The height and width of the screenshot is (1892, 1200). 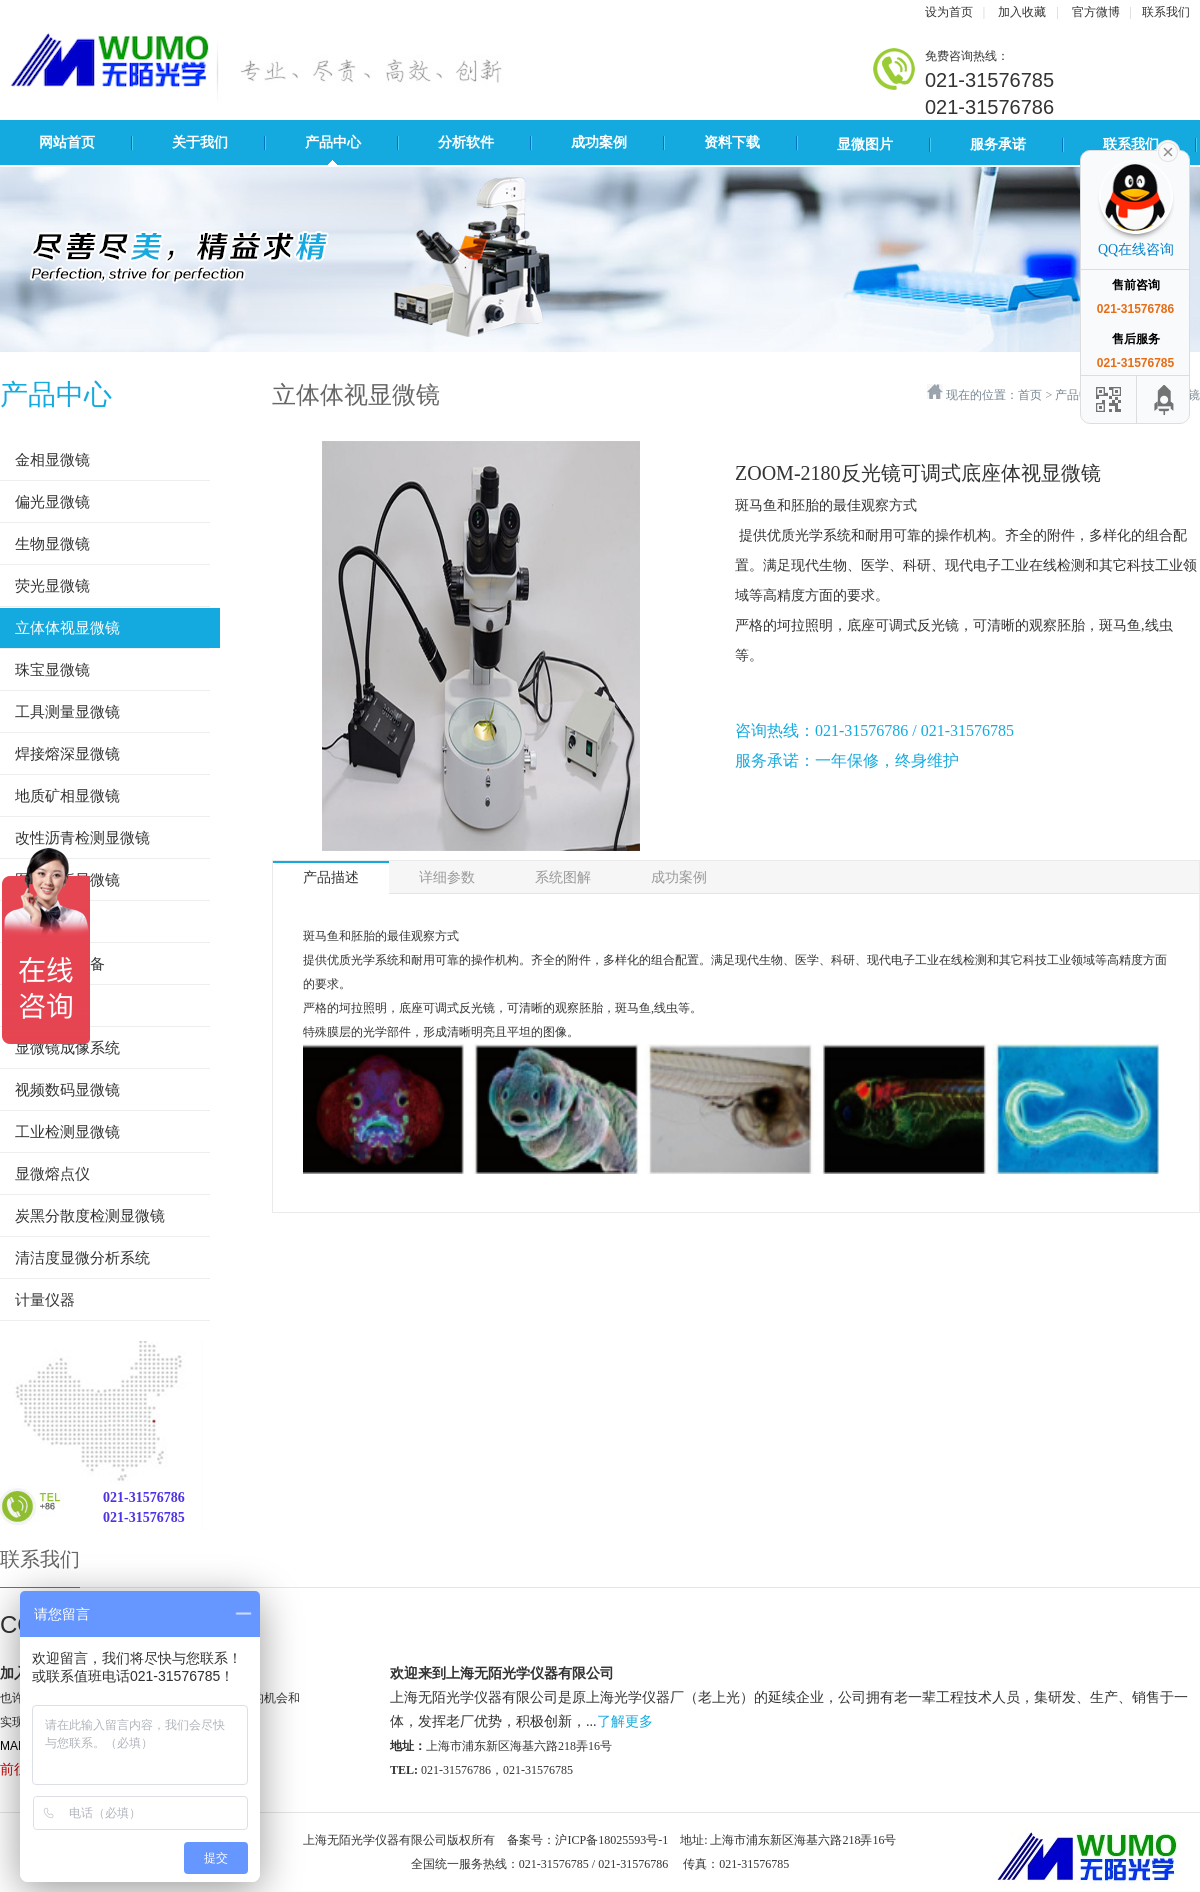 What do you see at coordinates (599, 142) in the screenshot?
I see `成功案例` at bounding box center [599, 142].